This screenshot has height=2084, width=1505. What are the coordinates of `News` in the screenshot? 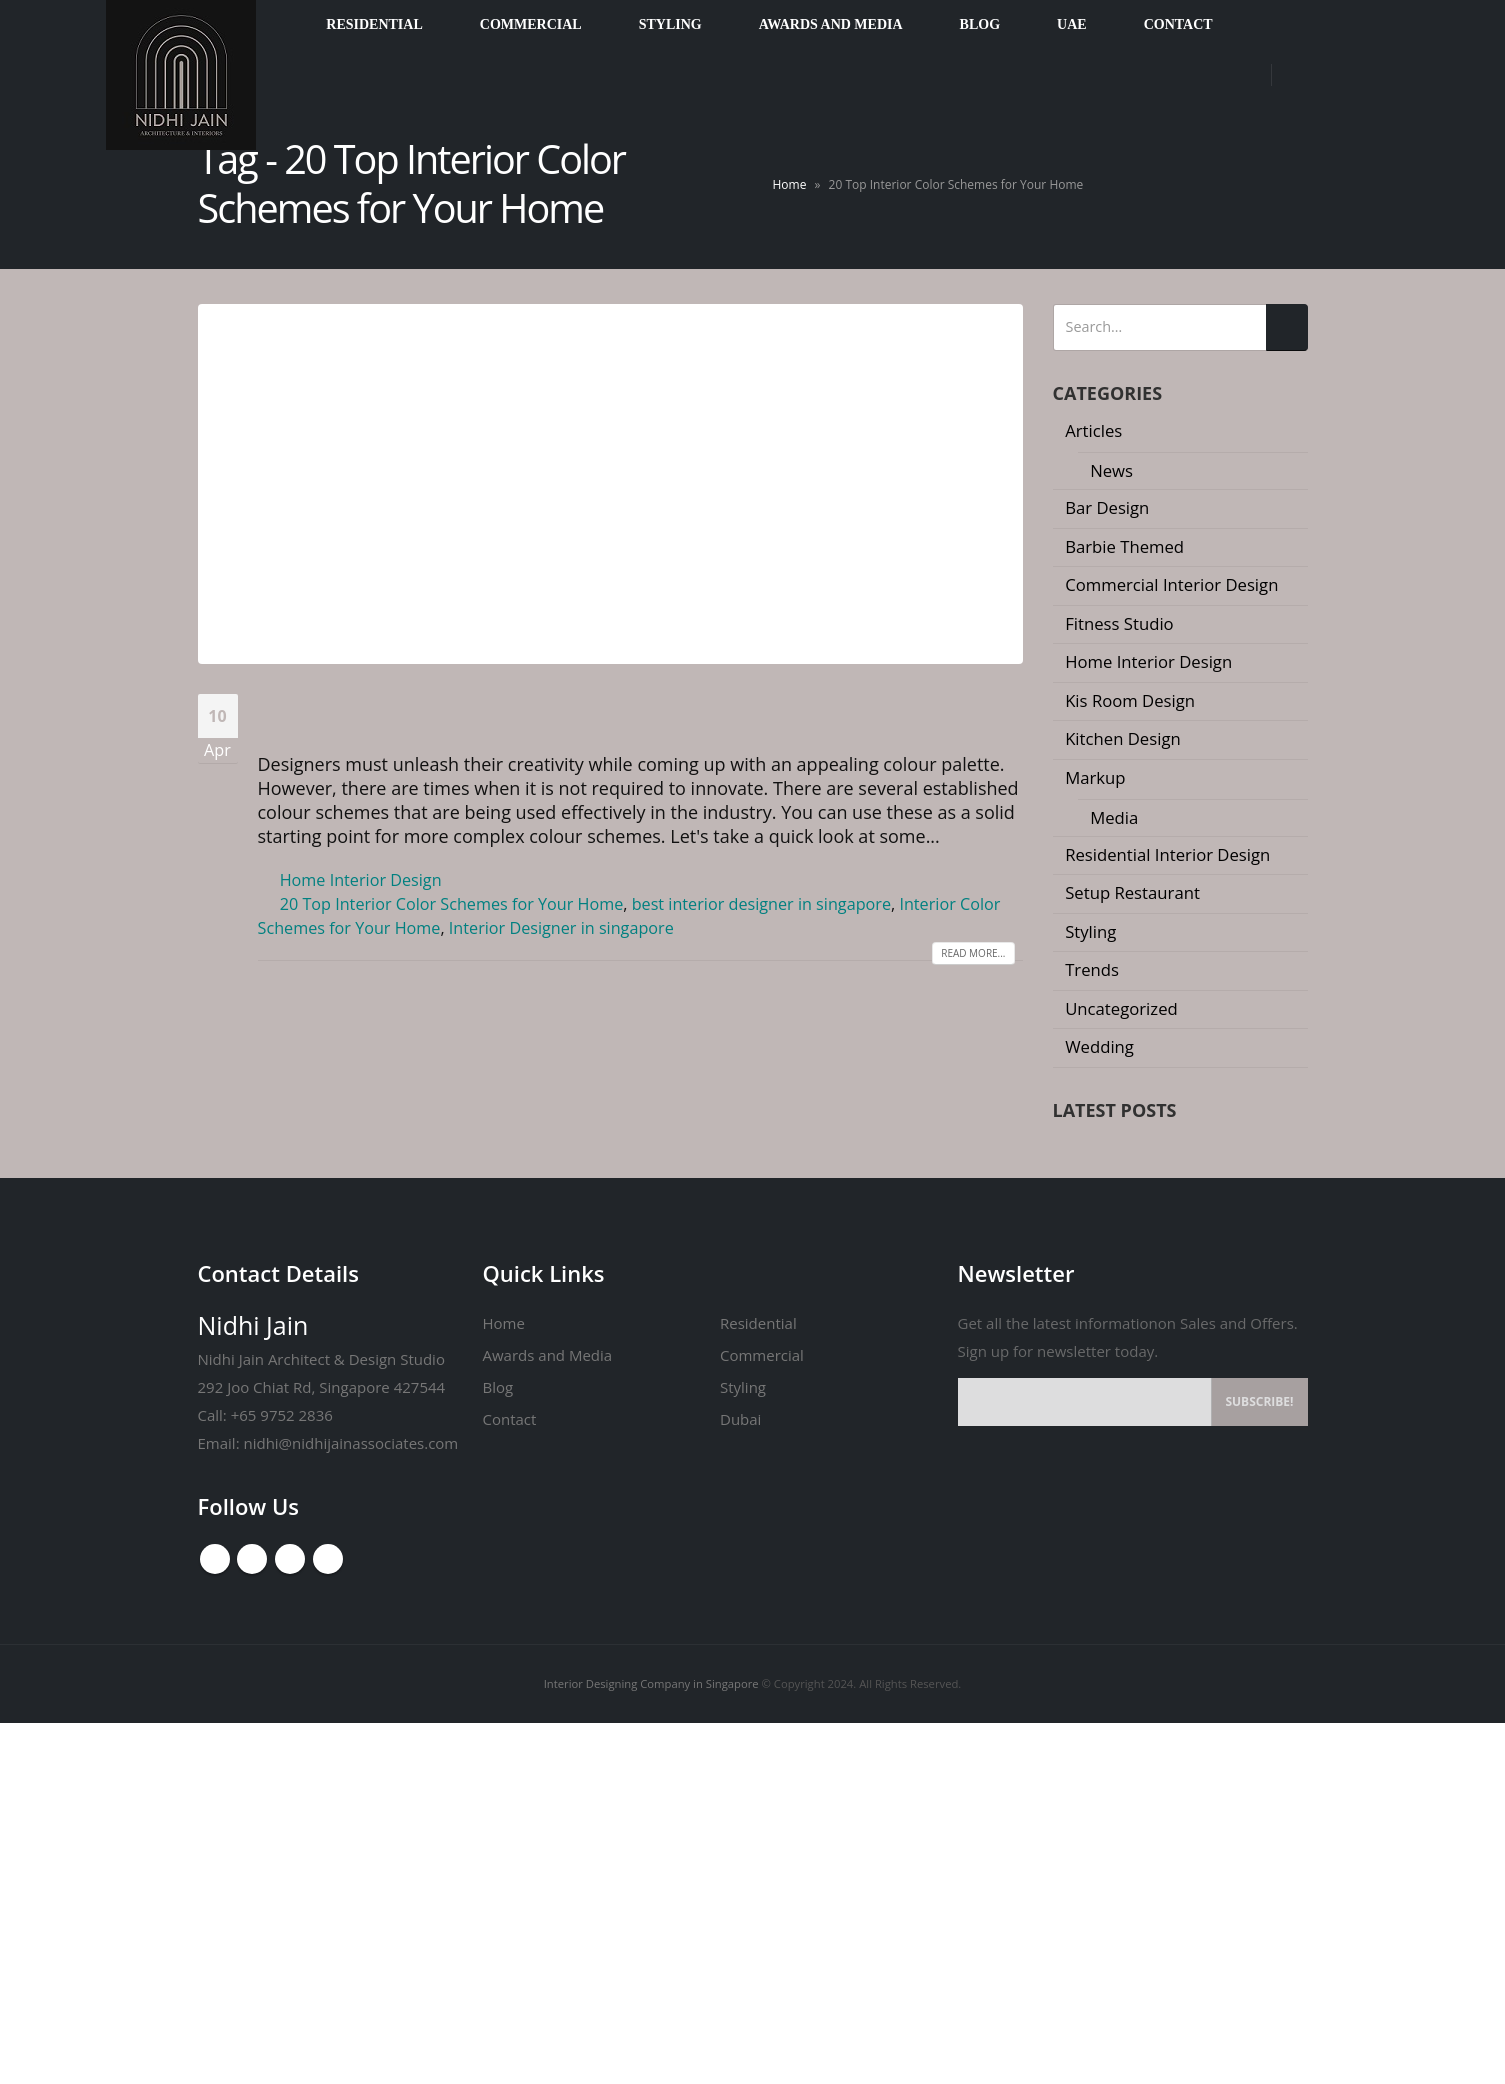 It's located at (1113, 470).